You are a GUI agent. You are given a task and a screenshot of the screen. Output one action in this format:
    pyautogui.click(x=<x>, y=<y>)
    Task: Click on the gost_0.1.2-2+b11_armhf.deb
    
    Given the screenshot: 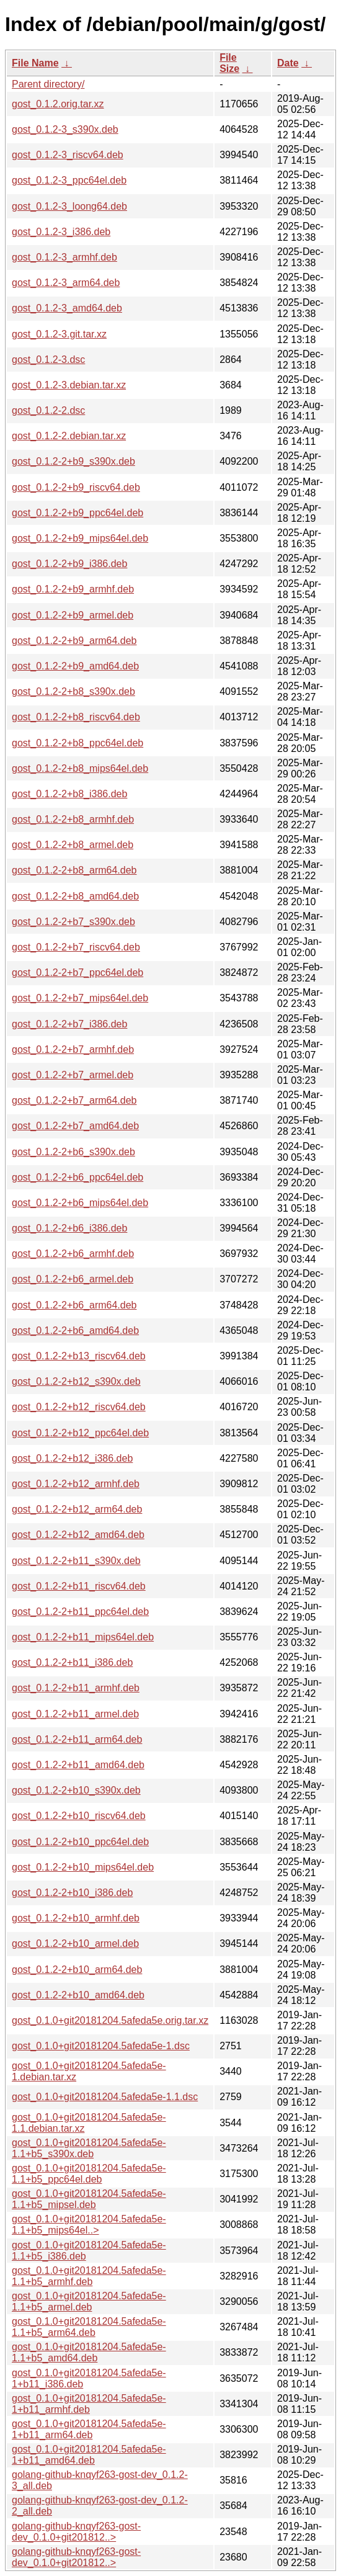 What is the action you would take?
    pyautogui.click(x=76, y=1688)
    